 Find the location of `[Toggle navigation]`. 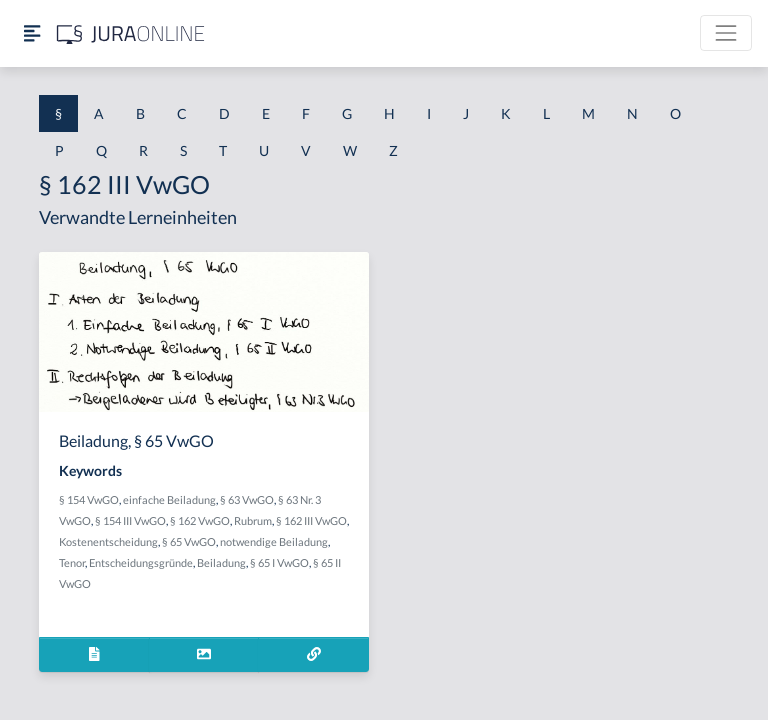

[Toggle navigation] is located at coordinates (726, 33).